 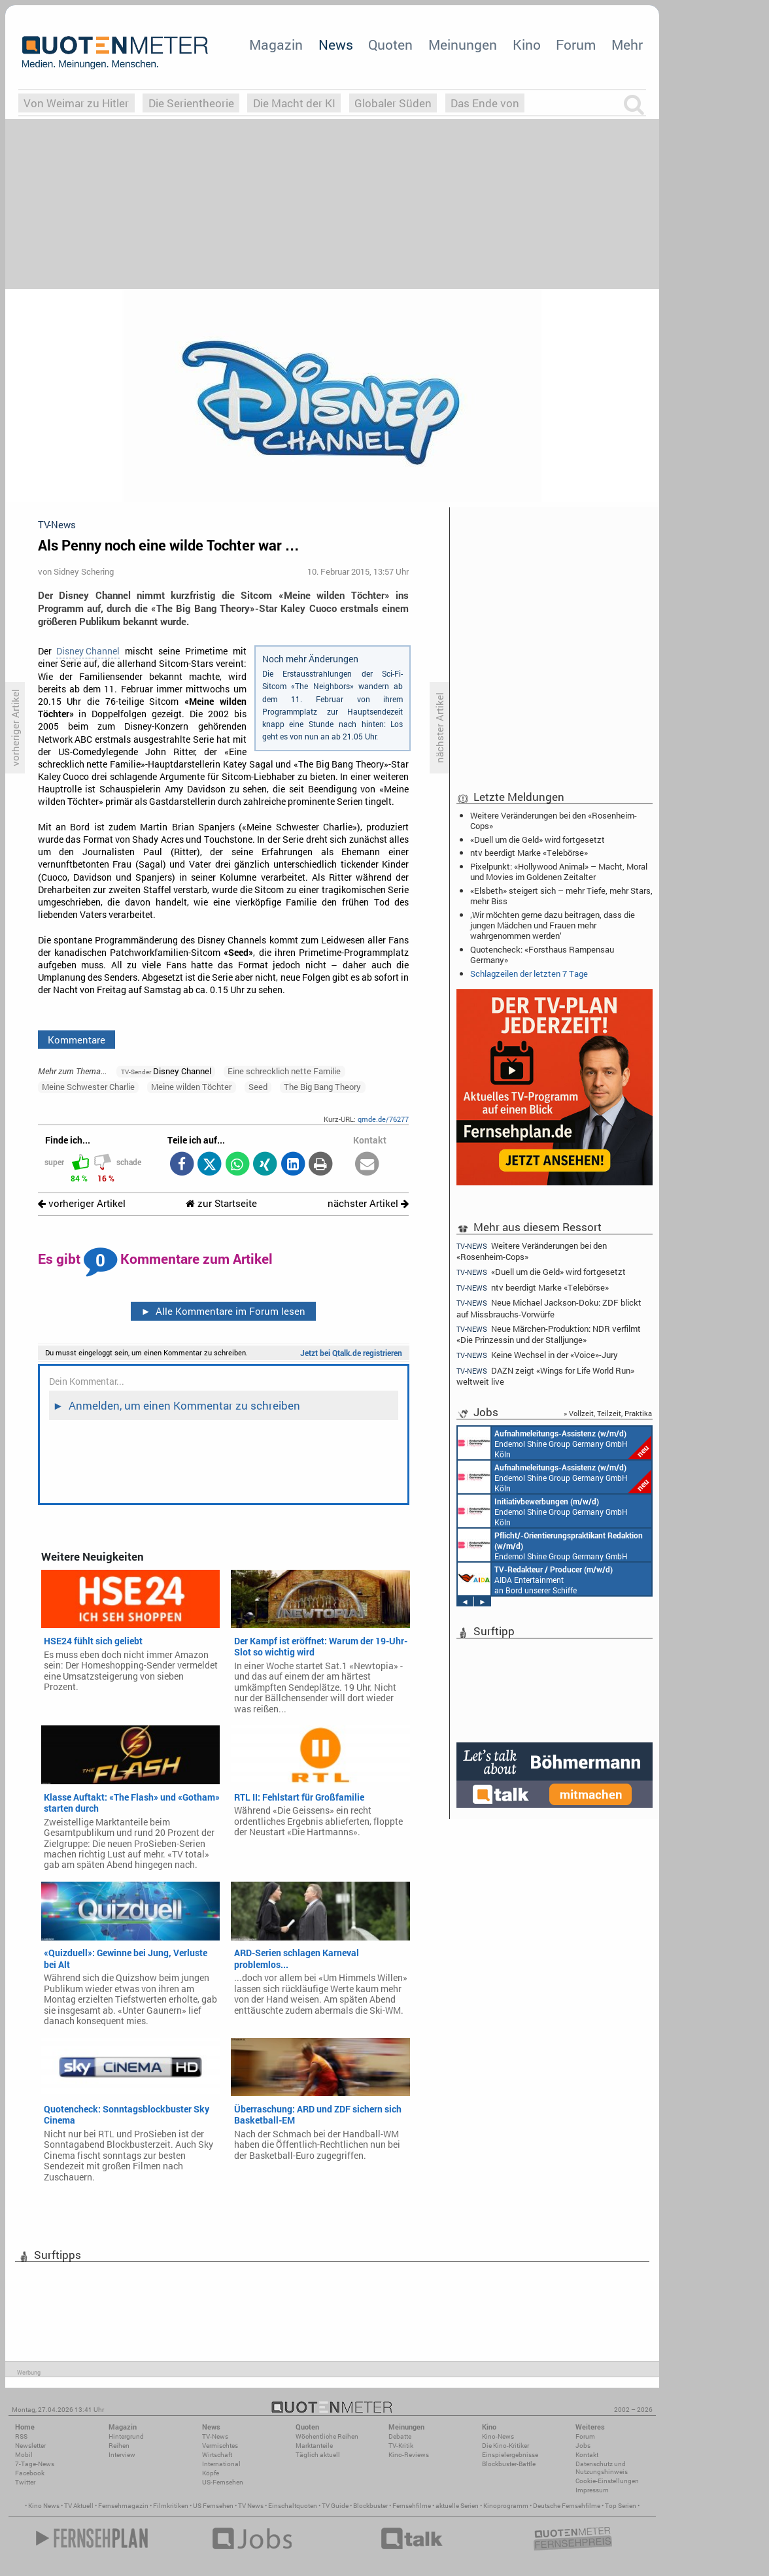 What do you see at coordinates (123, 2505) in the screenshot?
I see `Fernsehmagazin` at bounding box center [123, 2505].